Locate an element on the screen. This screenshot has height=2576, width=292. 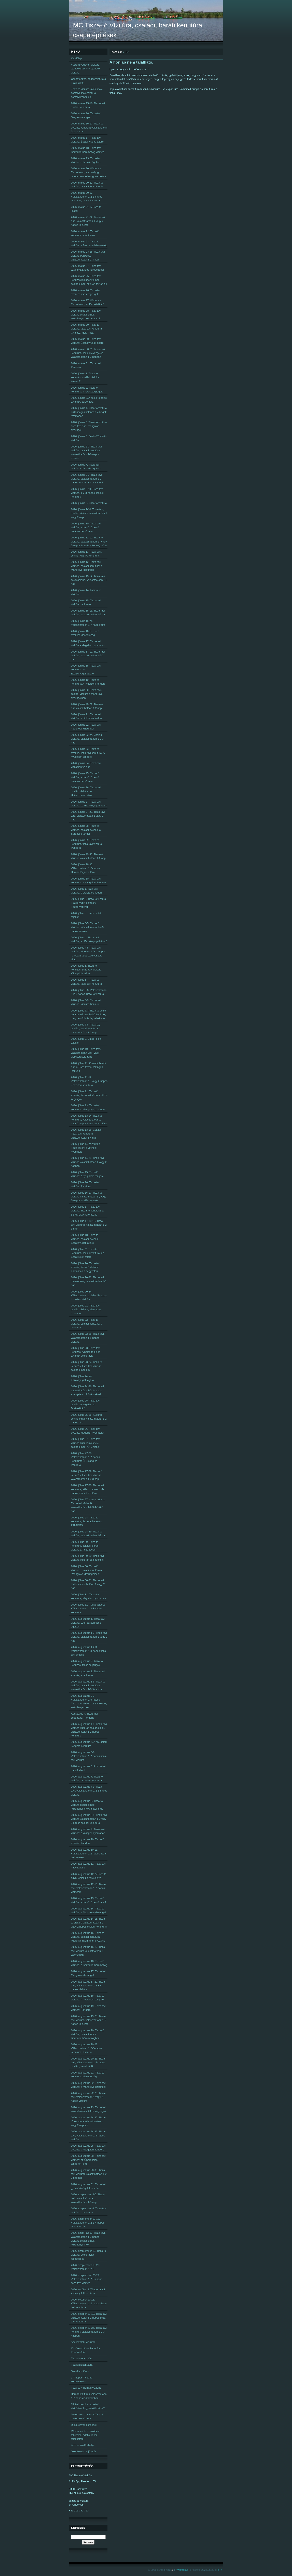
2026. július 16-17. Tisza-tó vízitúra választhatóan 1-, vagy 2-napos családi evezés is located at coordinates (88, 1196).